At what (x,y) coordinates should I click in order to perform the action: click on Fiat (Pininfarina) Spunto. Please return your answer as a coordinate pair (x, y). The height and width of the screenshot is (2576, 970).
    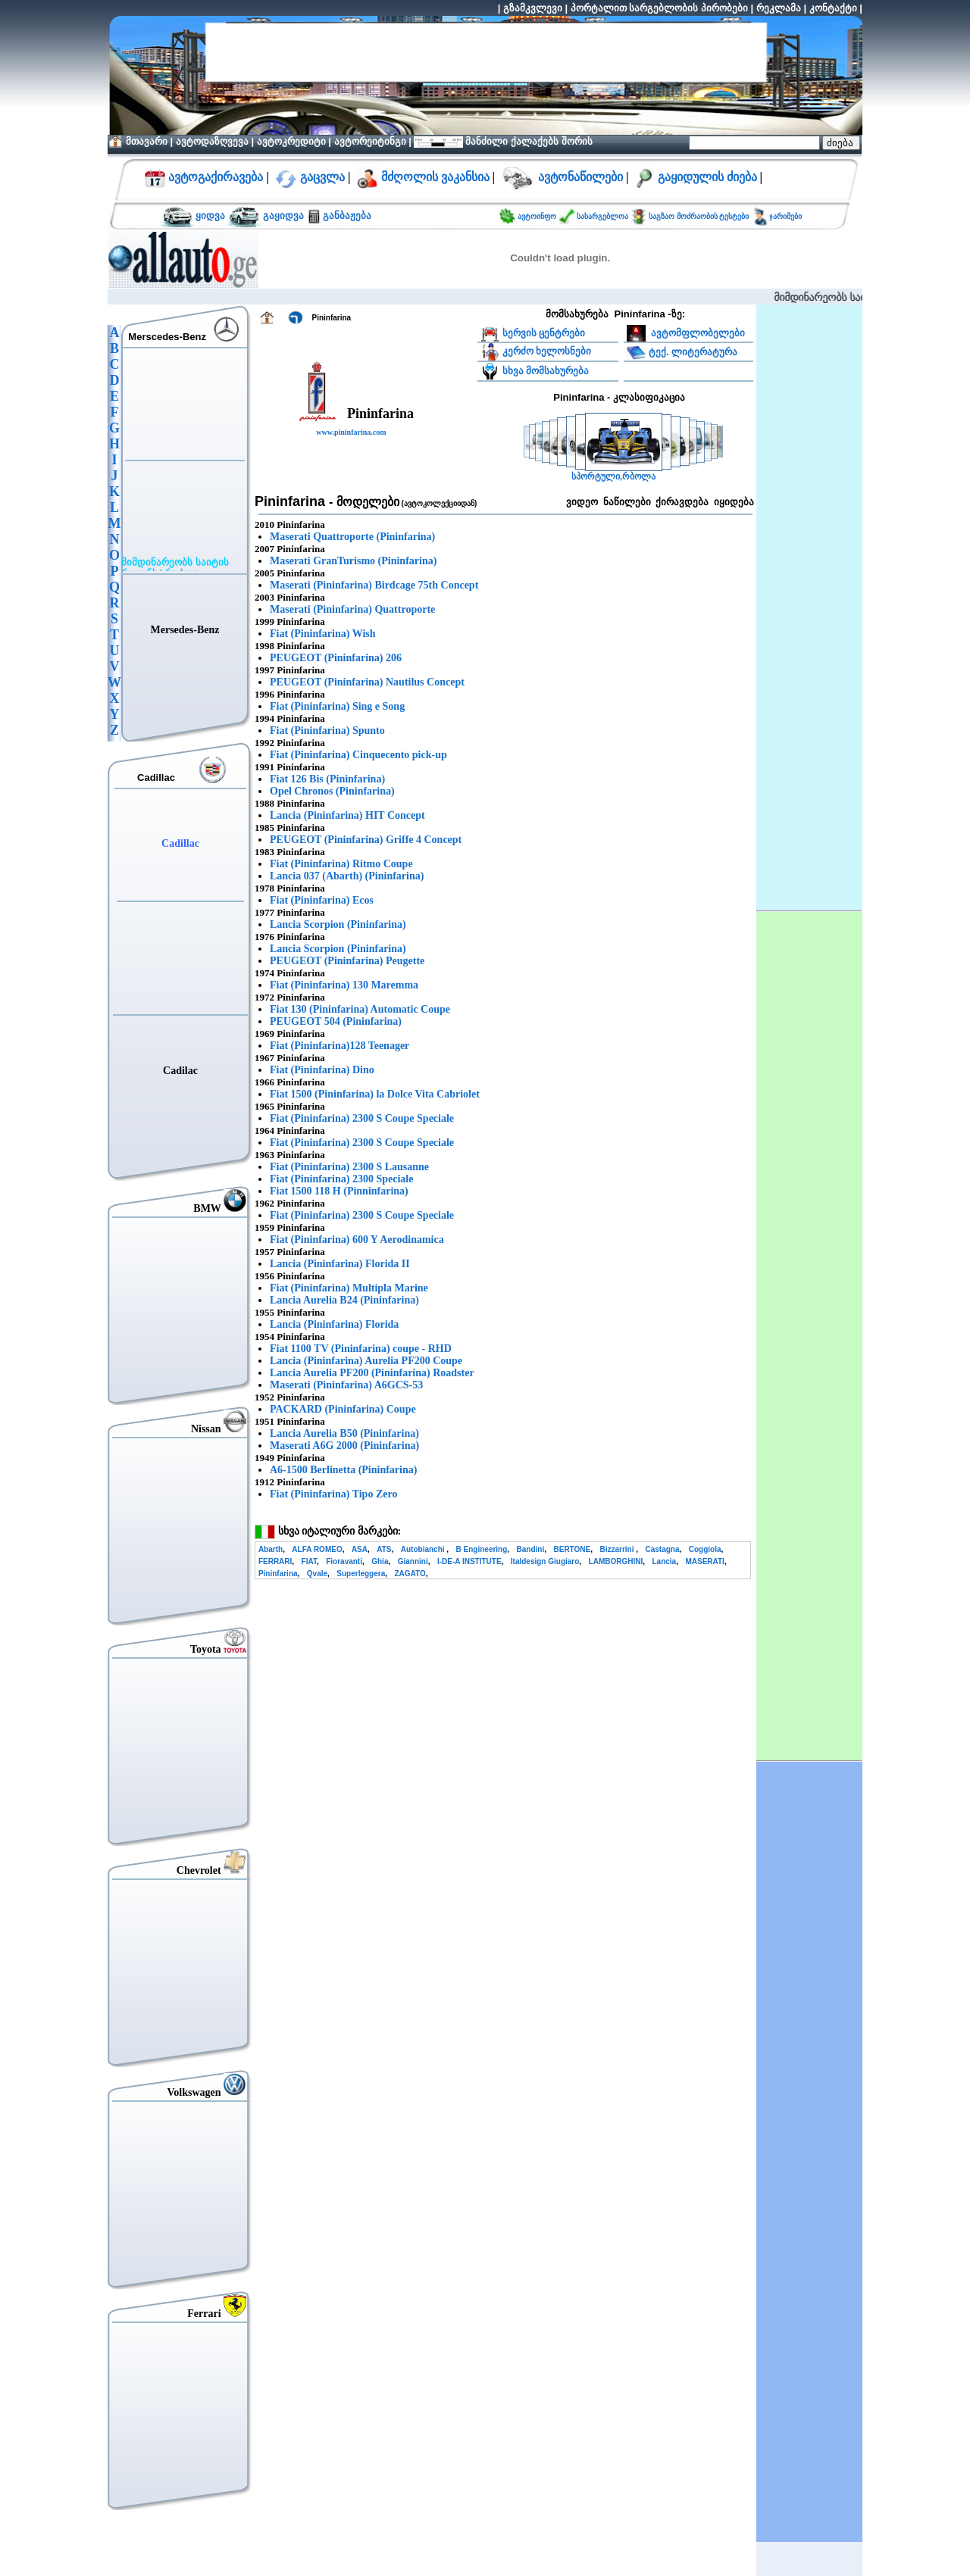
    Looking at the image, I should click on (327, 730).